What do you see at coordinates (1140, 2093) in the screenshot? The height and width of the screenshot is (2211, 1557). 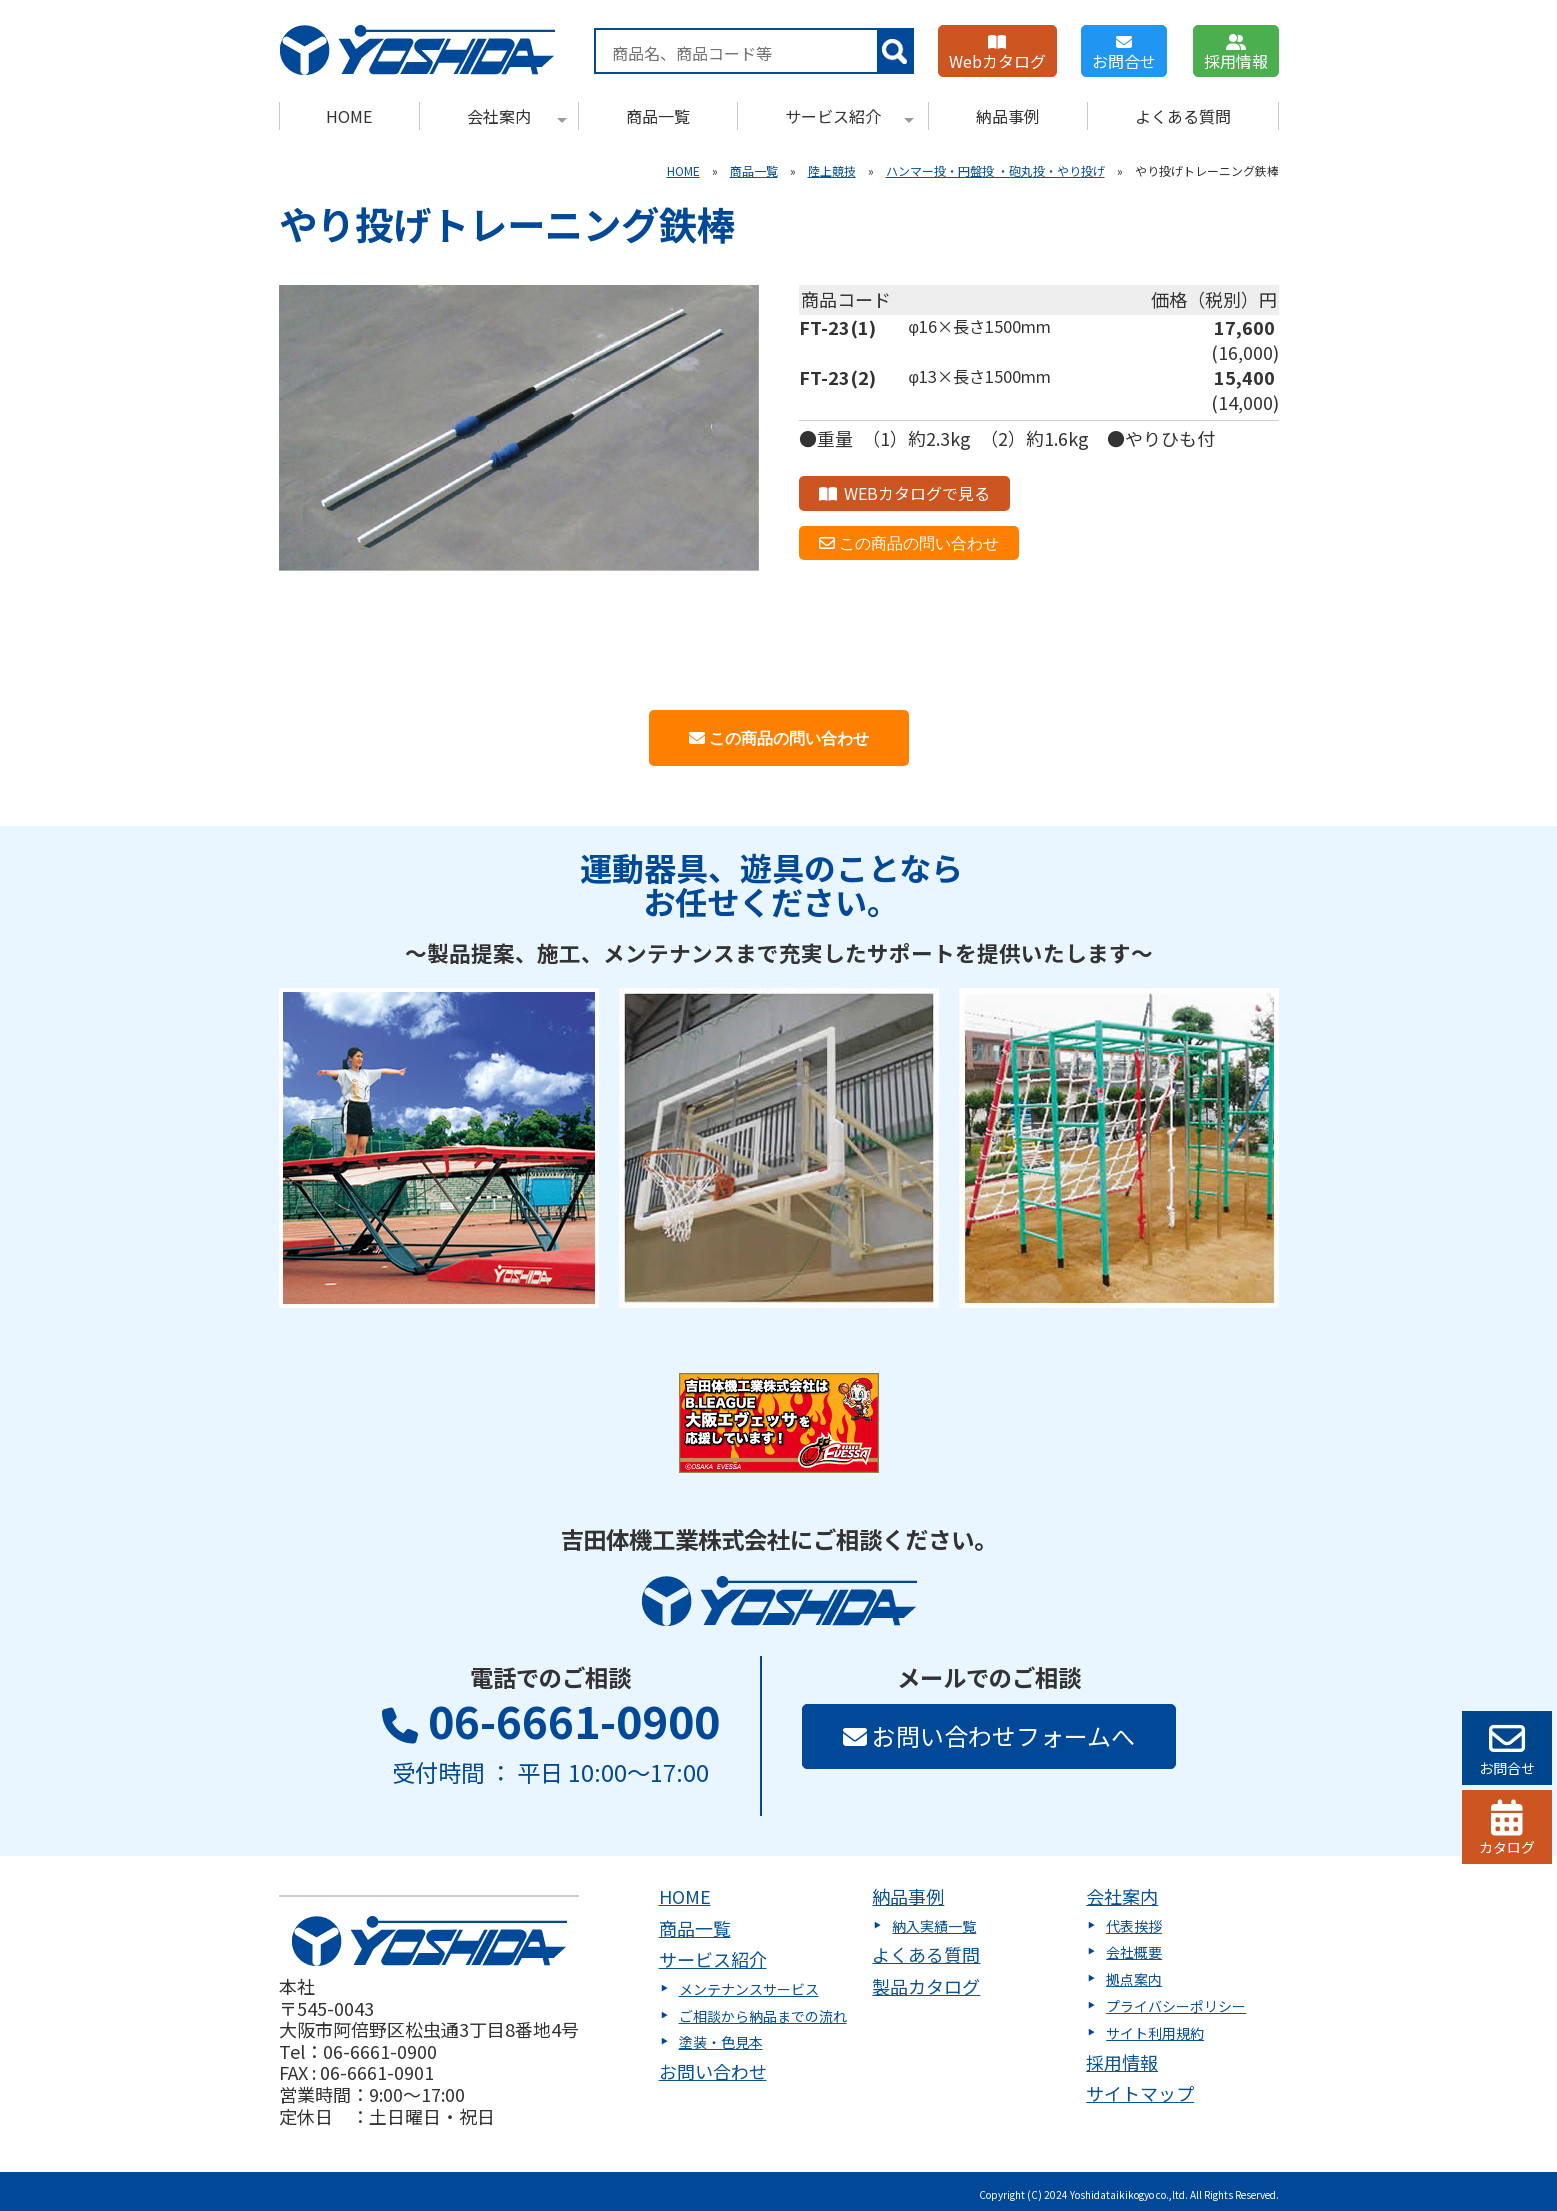 I see `サイトマップ` at bounding box center [1140, 2093].